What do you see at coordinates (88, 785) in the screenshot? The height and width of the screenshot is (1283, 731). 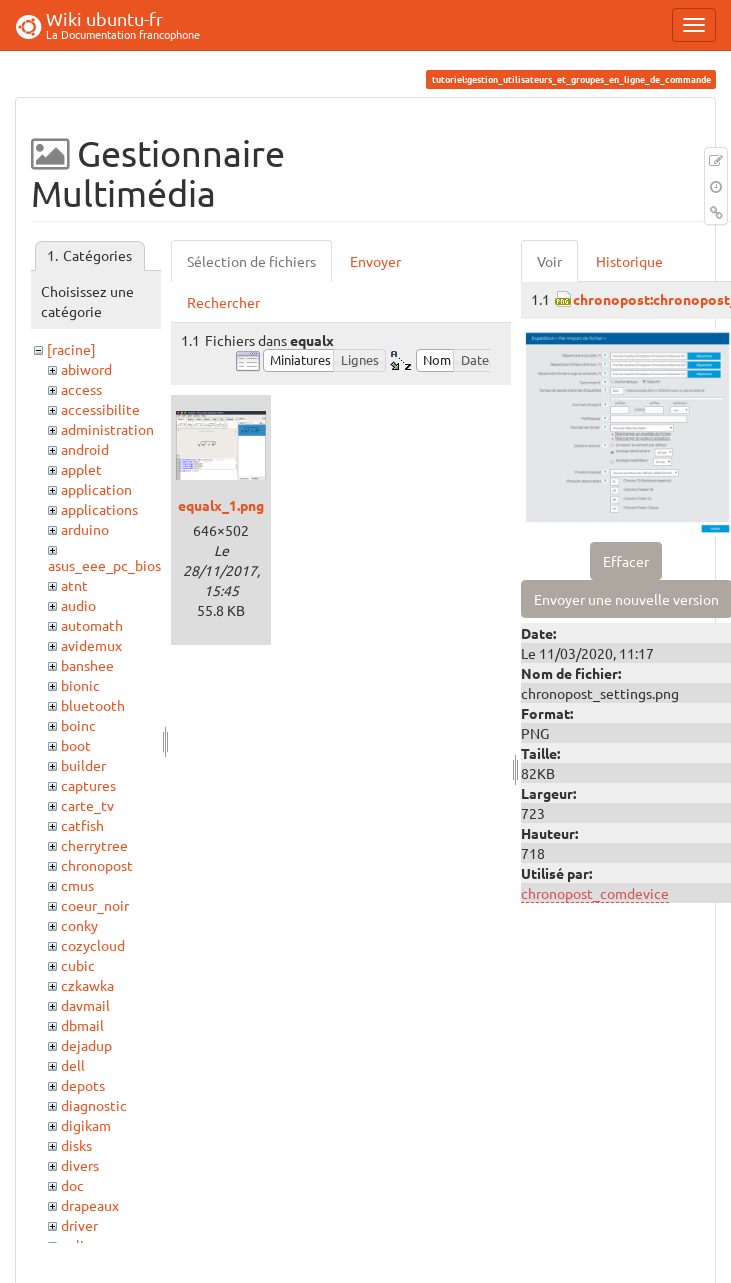 I see `captures` at bounding box center [88, 785].